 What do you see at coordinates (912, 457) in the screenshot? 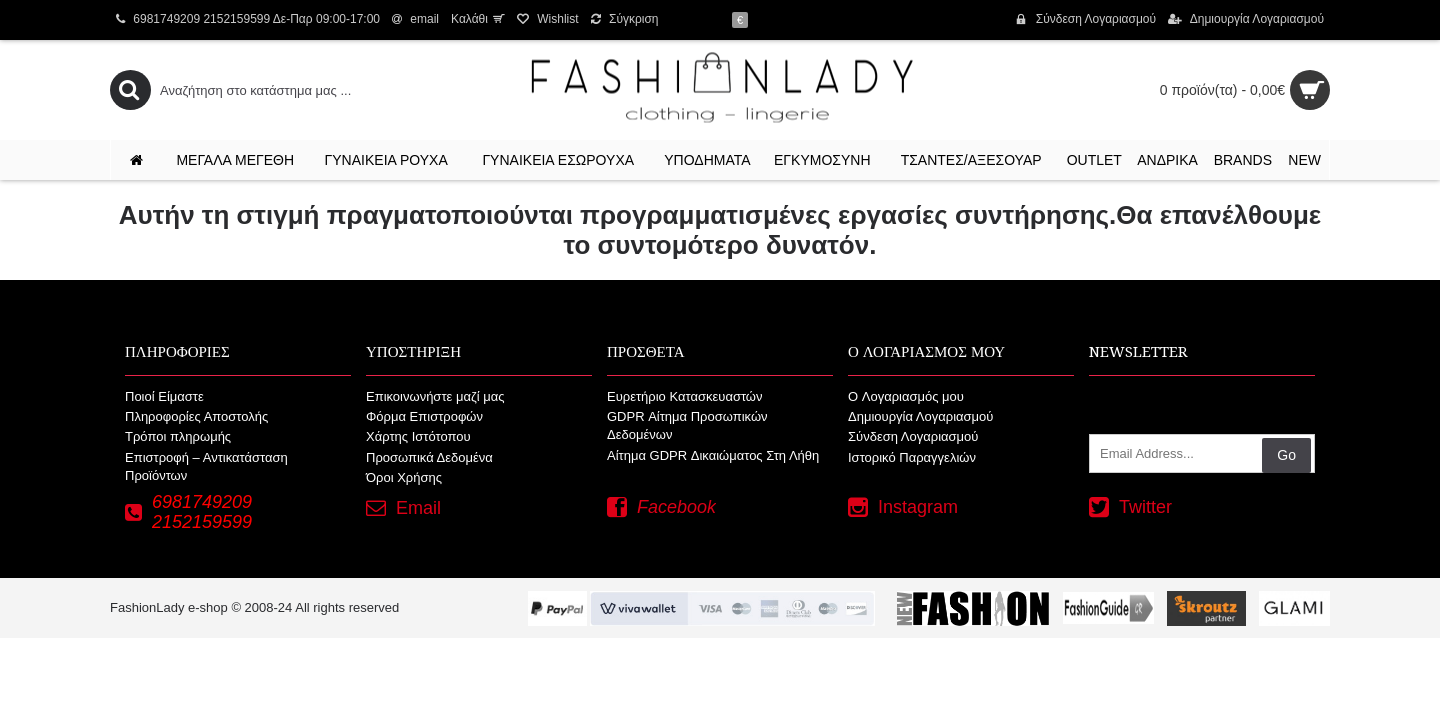
I see `Ιστορικό Παραγγελιών` at bounding box center [912, 457].